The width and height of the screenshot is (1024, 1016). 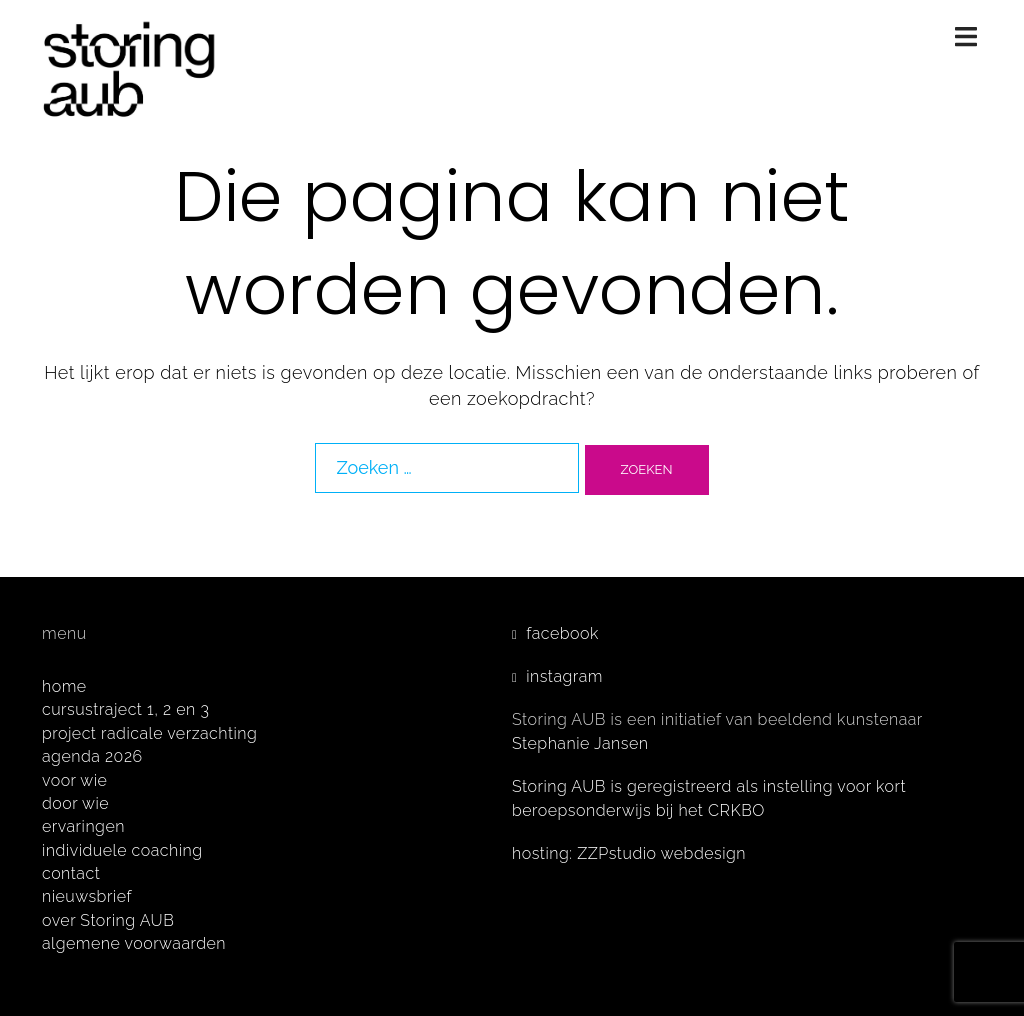 What do you see at coordinates (92, 756) in the screenshot?
I see `agenda 2026` at bounding box center [92, 756].